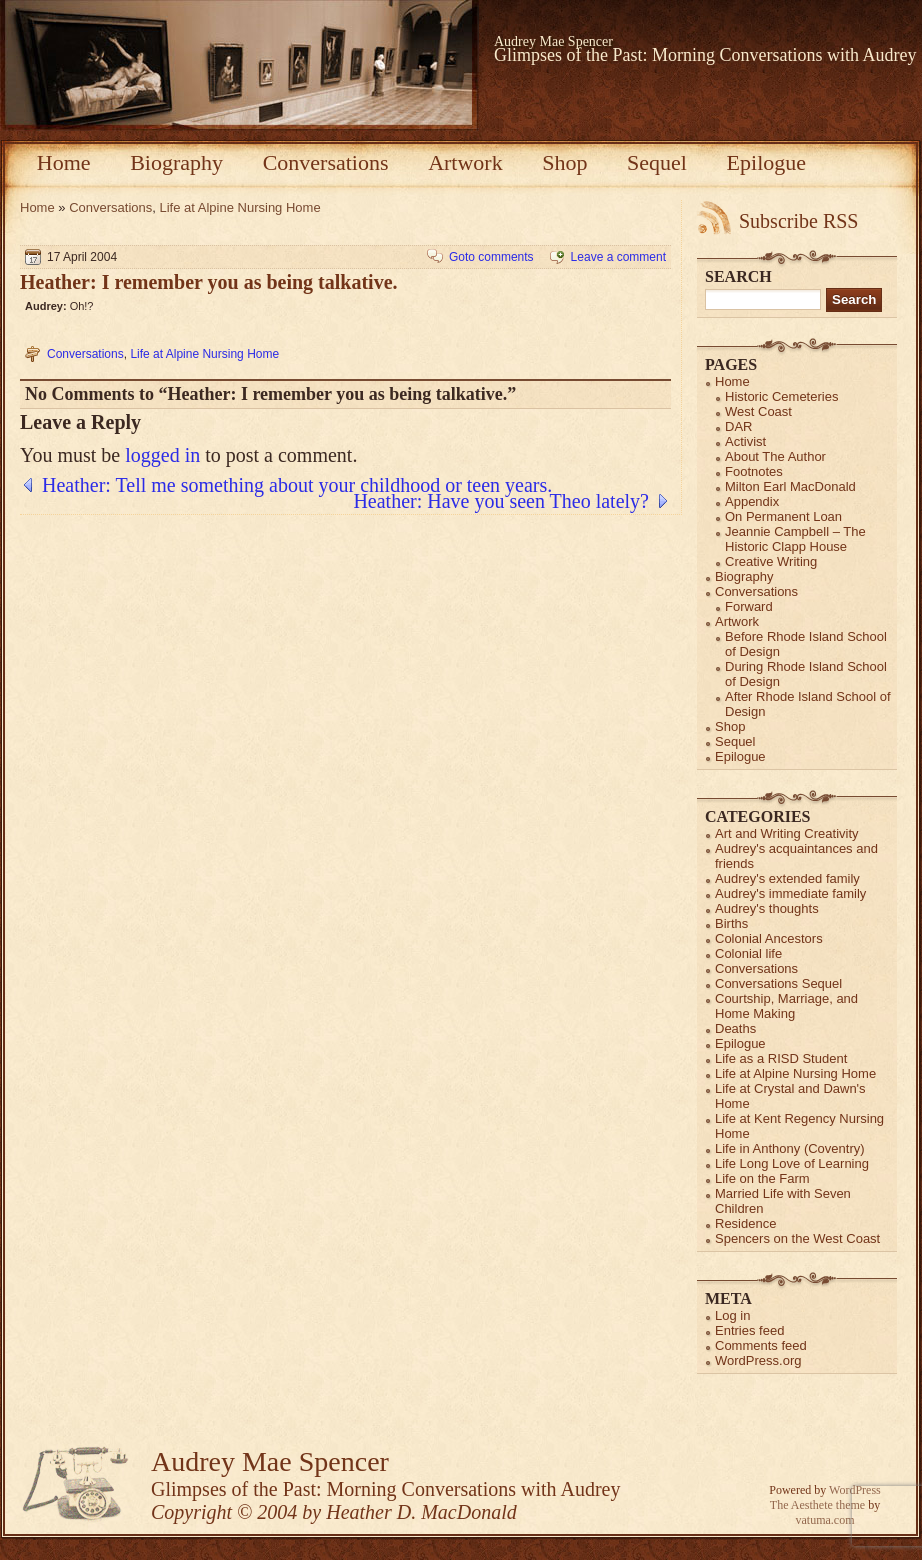  What do you see at coordinates (162, 455) in the screenshot?
I see `logged in` at bounding box center [162, 455].